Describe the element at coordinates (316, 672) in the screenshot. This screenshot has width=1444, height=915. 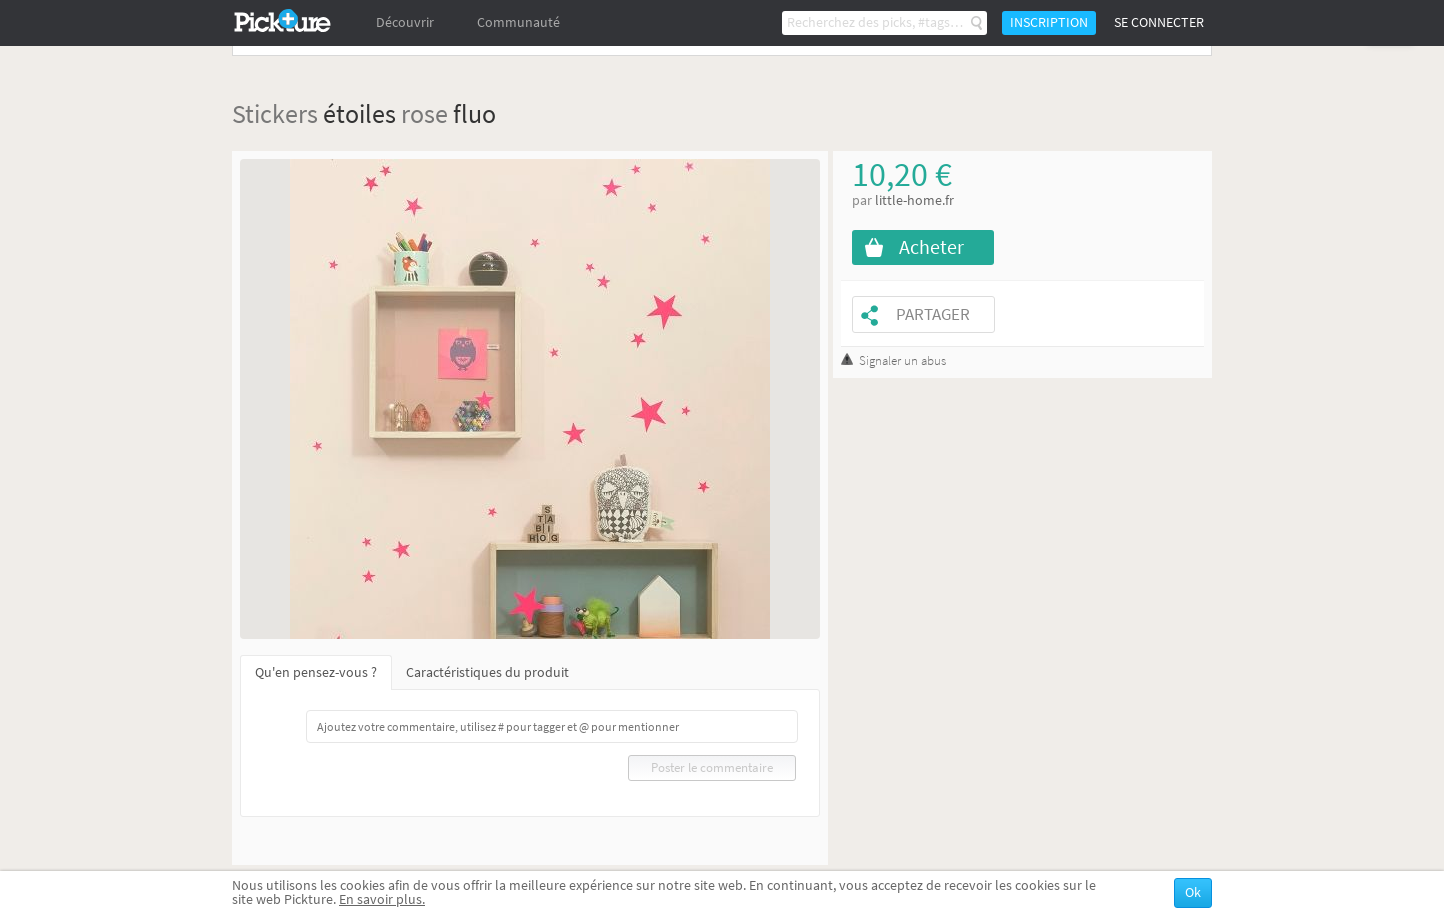
I see `Qu'en pensez-vous ?` at that location.